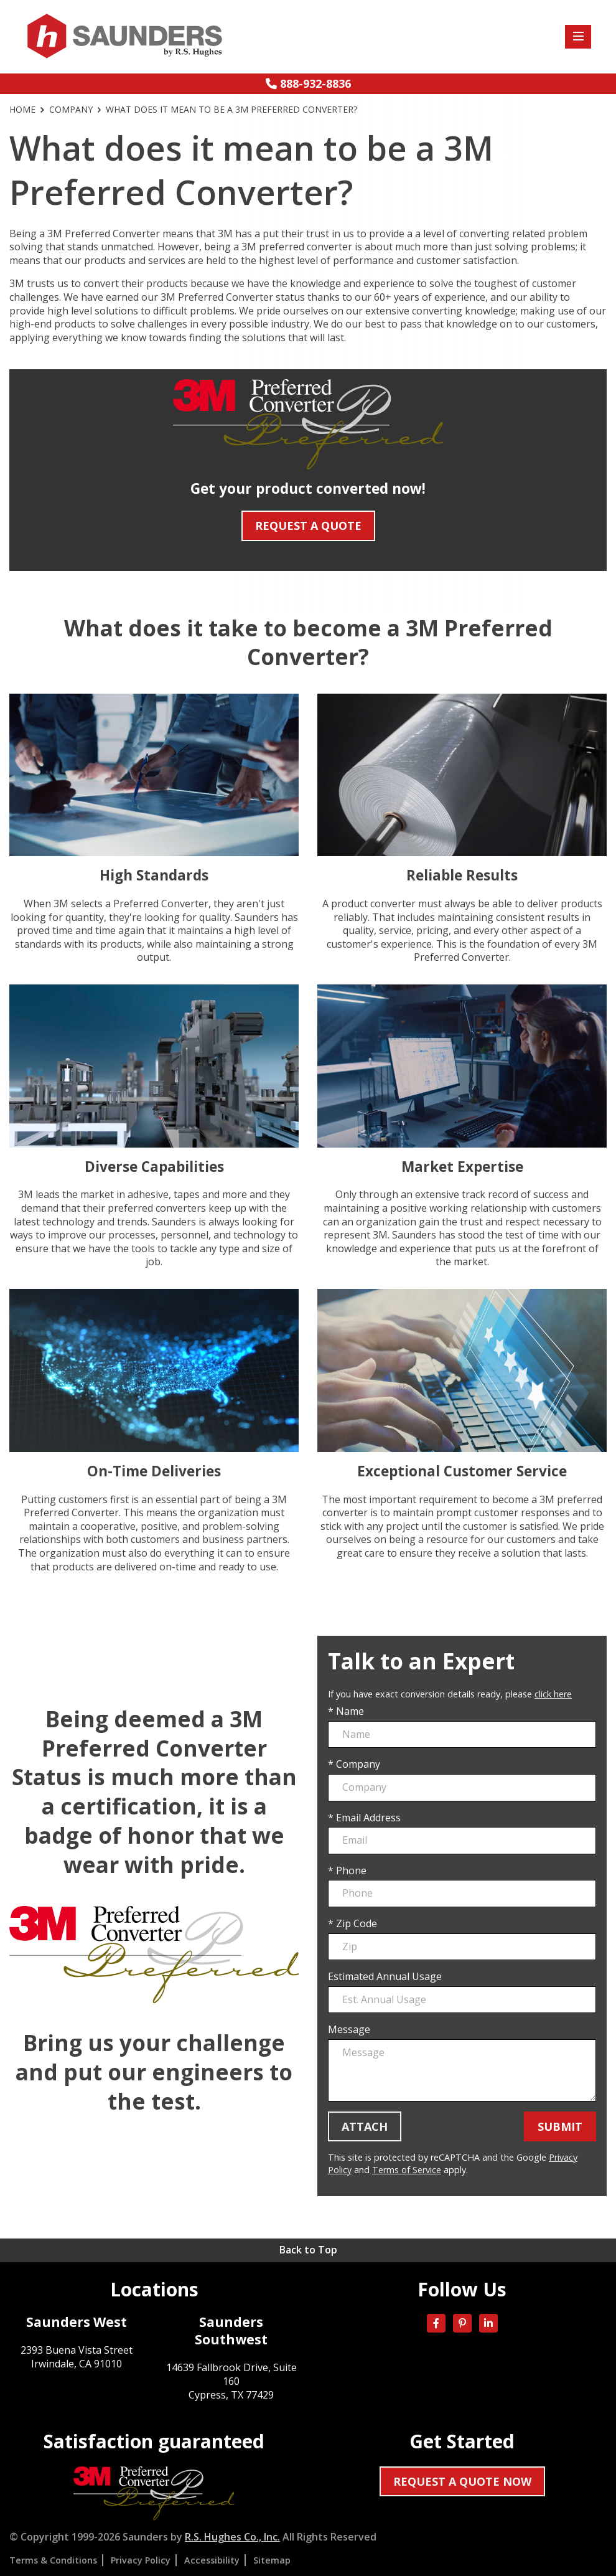 Image resolution: width=616 pixels, height=2576 pixels. What do you see at coordinates (553, 1694) in the screenshot?
I see `click here` at bounding box center [553, 1694].